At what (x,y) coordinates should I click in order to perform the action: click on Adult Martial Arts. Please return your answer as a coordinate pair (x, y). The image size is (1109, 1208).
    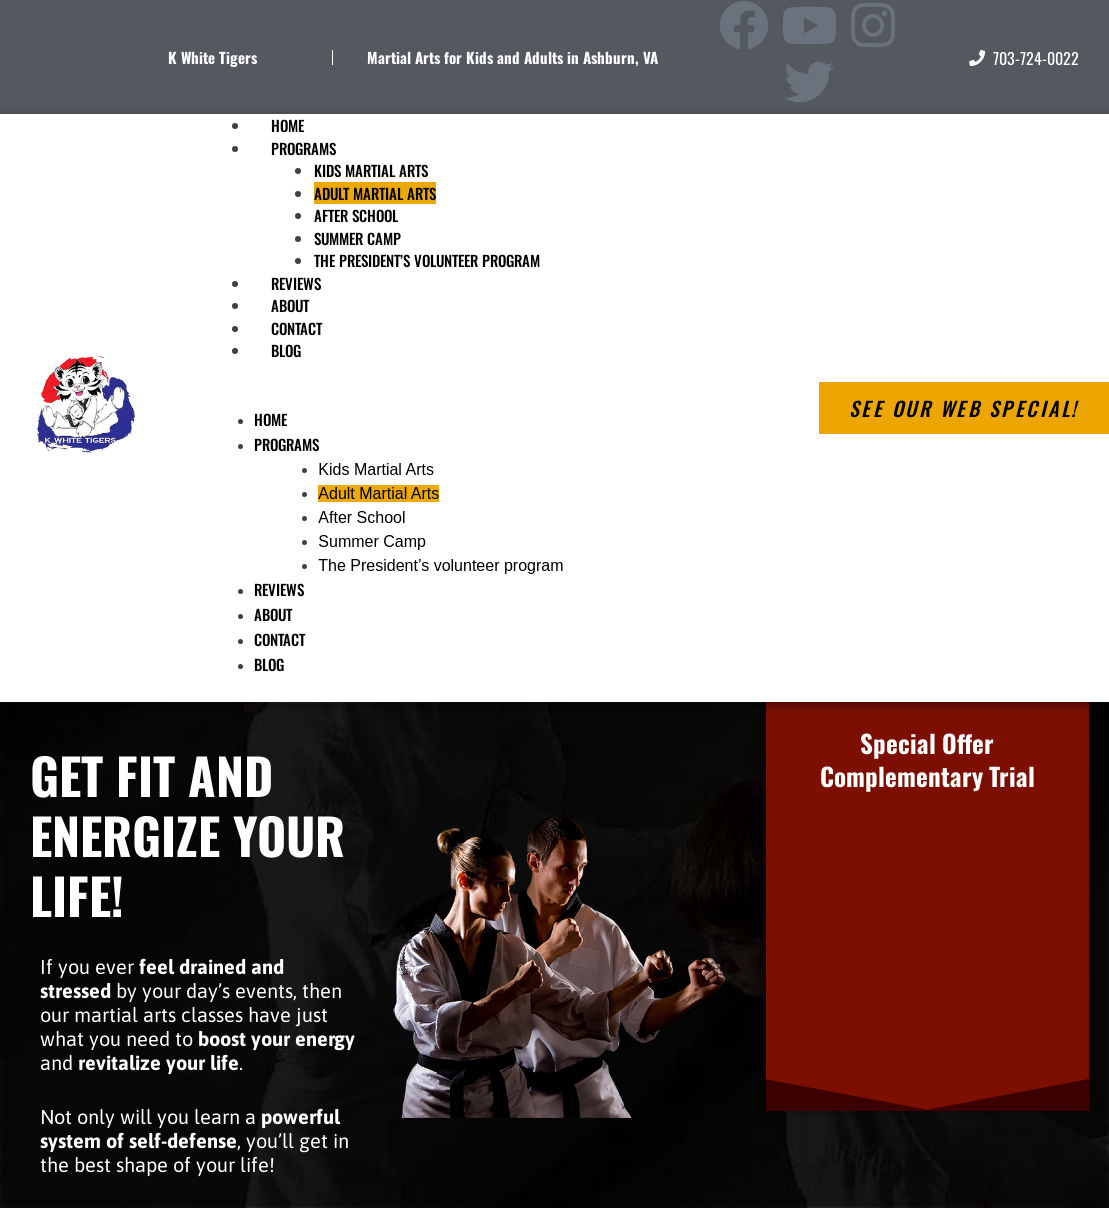
    Looking at the image, I should click on (375, 193).